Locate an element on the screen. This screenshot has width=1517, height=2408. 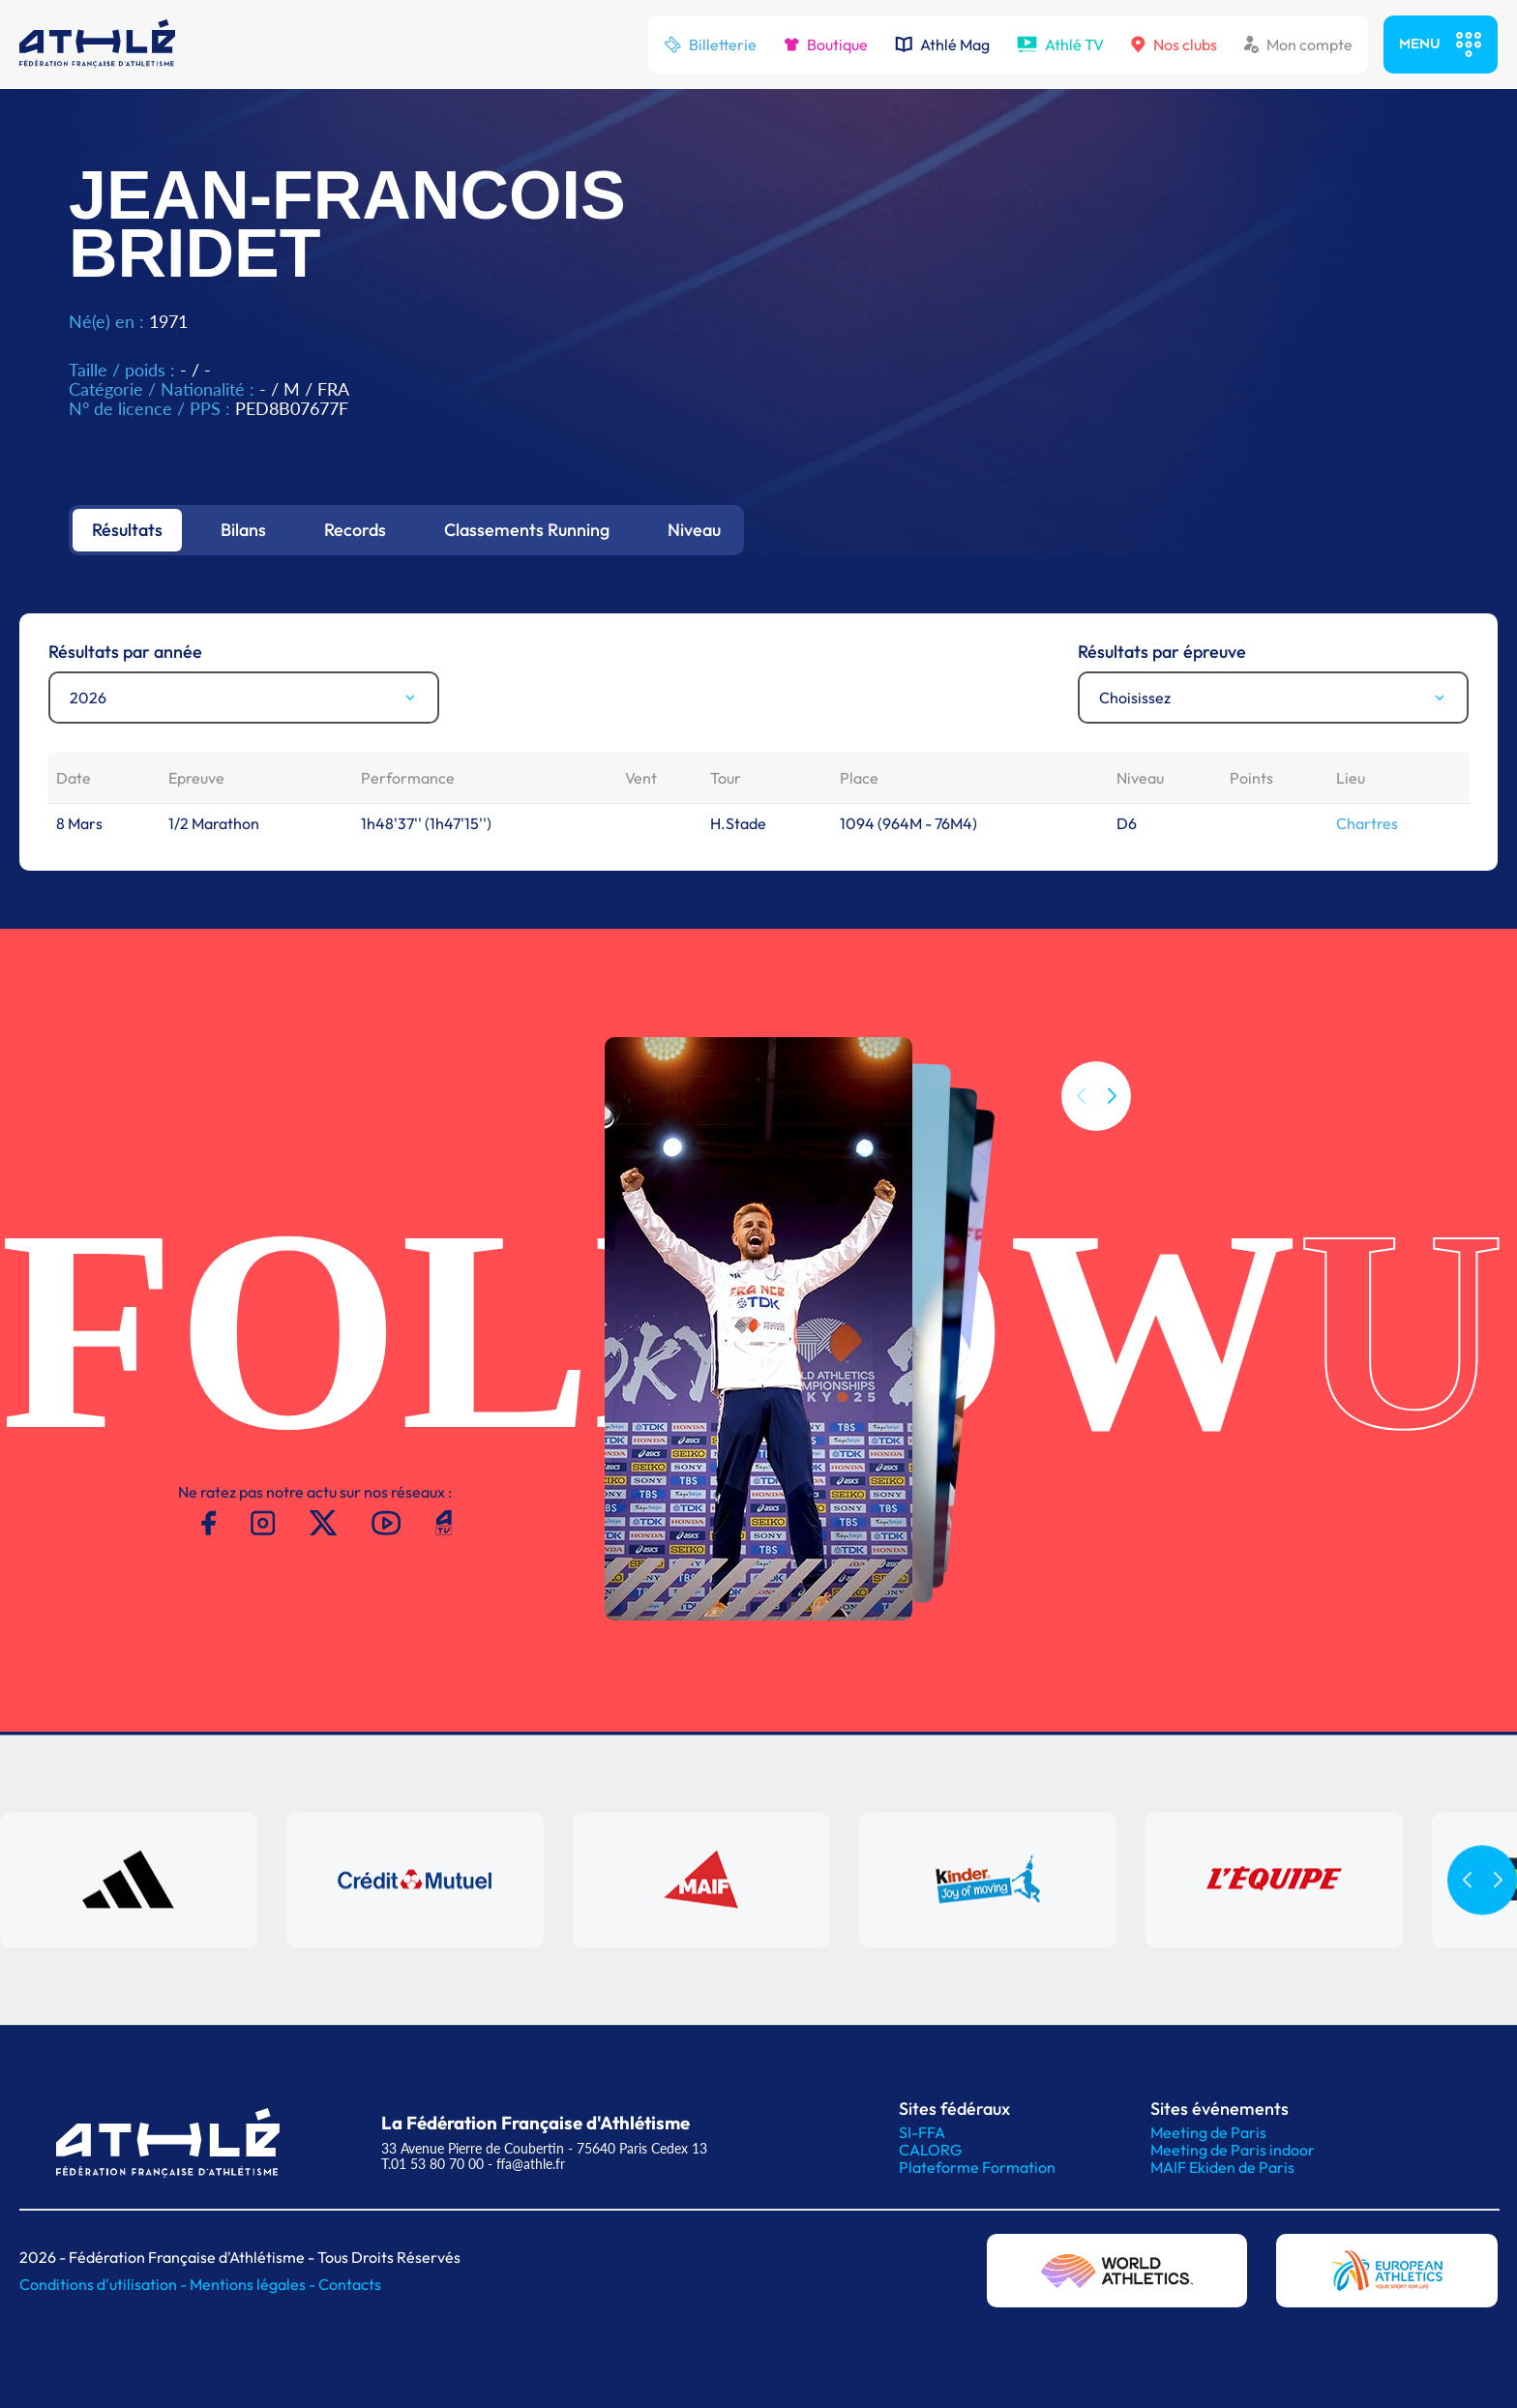
Mentions légales - is located at coordinates (254, 2284).